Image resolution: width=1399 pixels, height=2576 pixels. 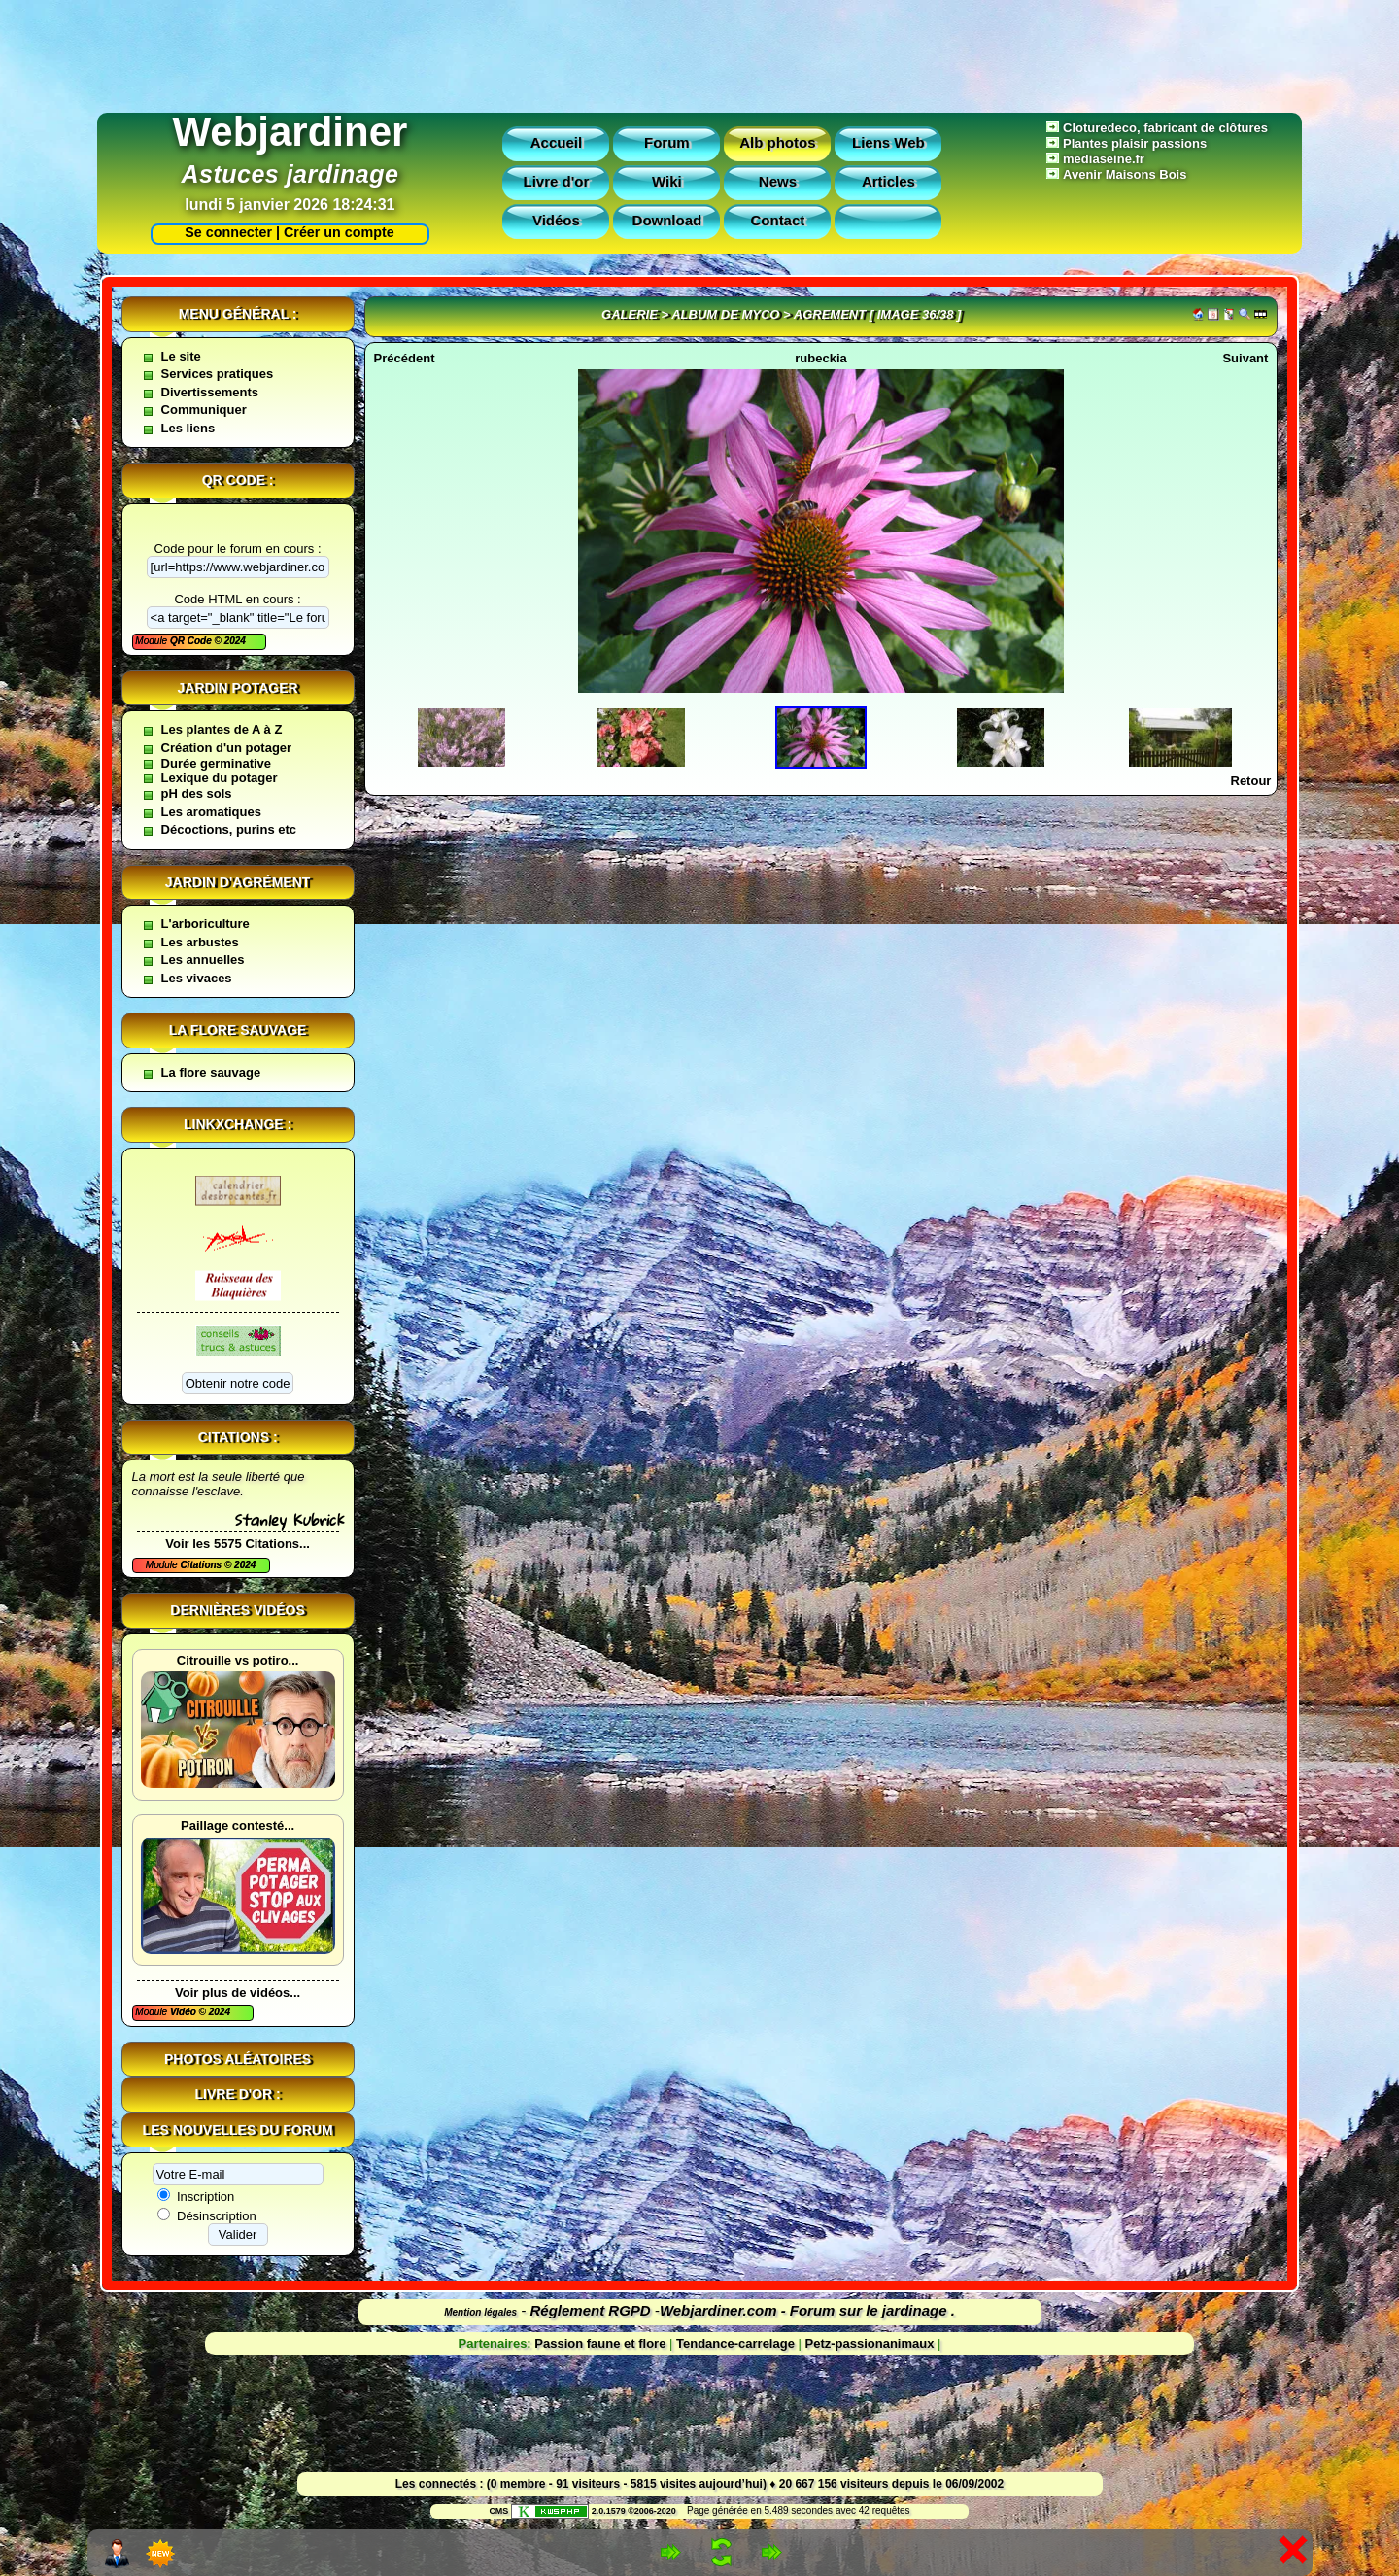 What do you see at coordinates (778, 181) in the screenshot?
I see `News` at bounding box center [778, 181].